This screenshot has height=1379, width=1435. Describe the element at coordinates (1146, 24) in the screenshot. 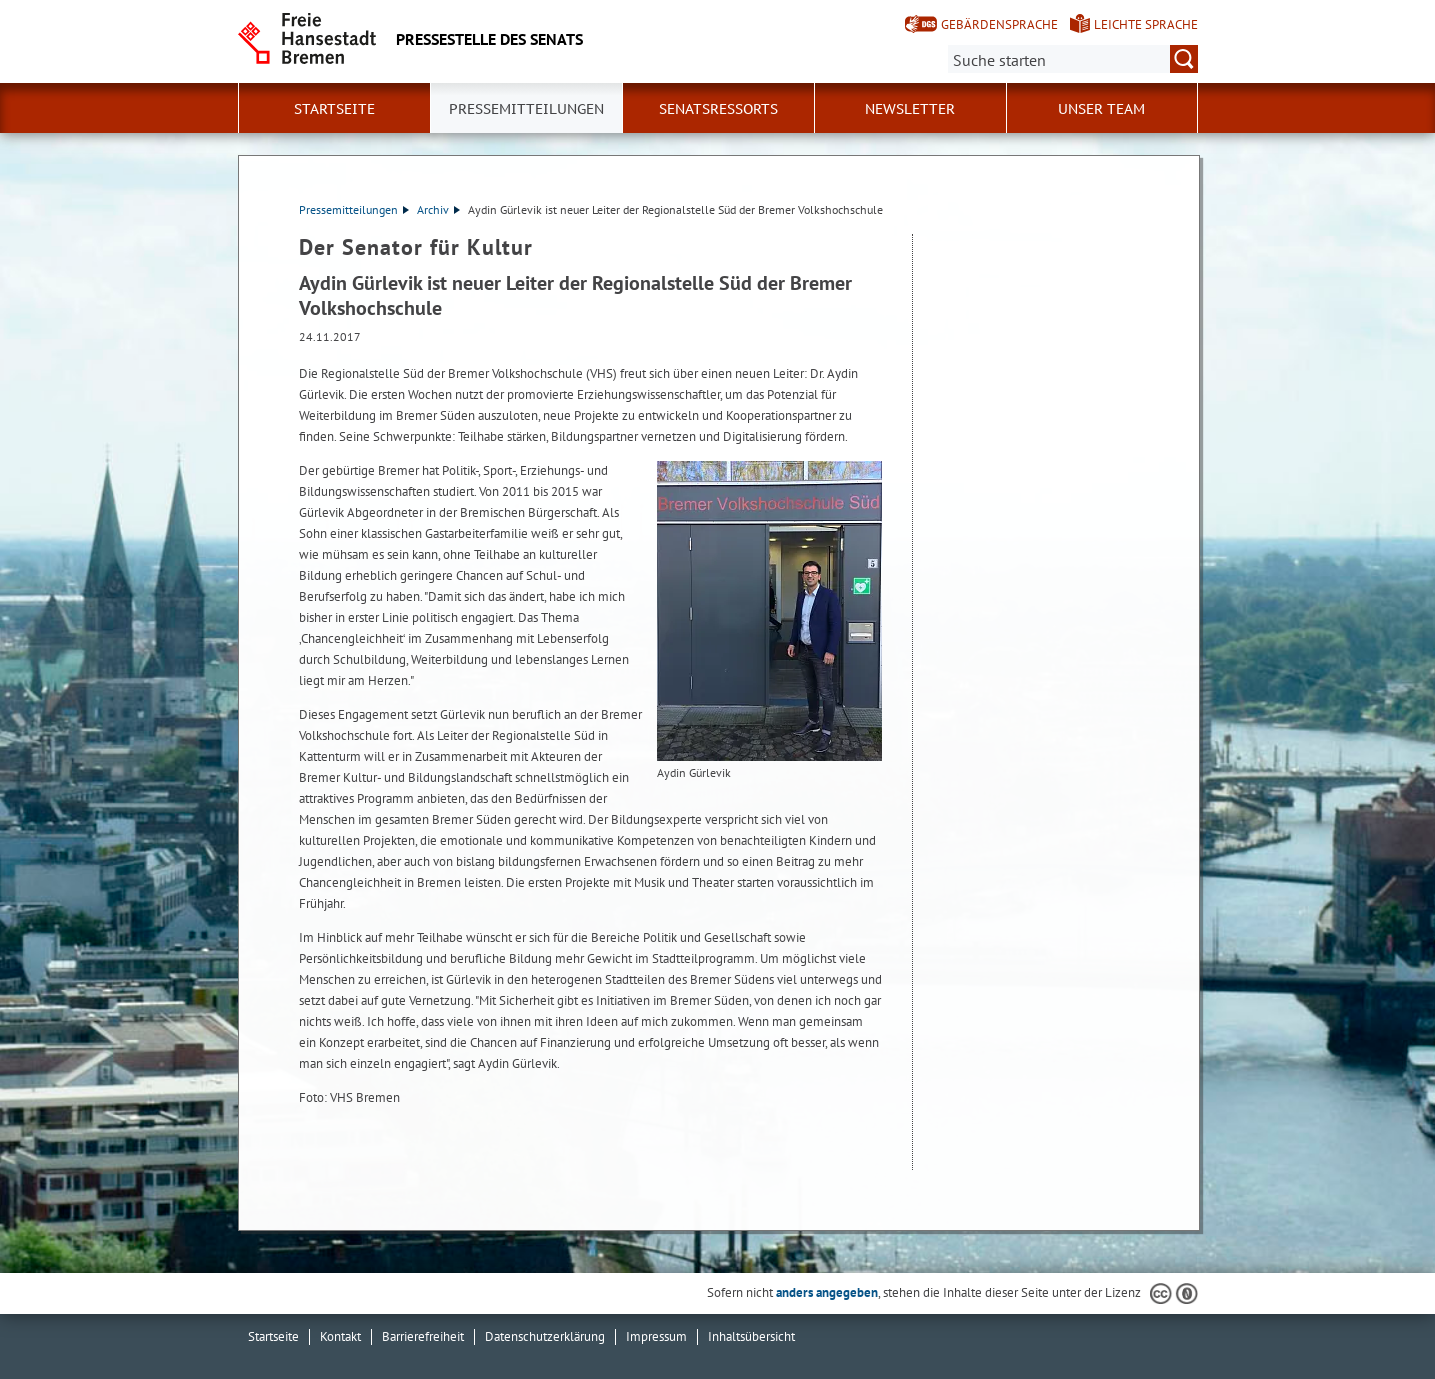

I see `Leichte Sprache [Kurzvorstellung in Leichter Sprache]` at that location.